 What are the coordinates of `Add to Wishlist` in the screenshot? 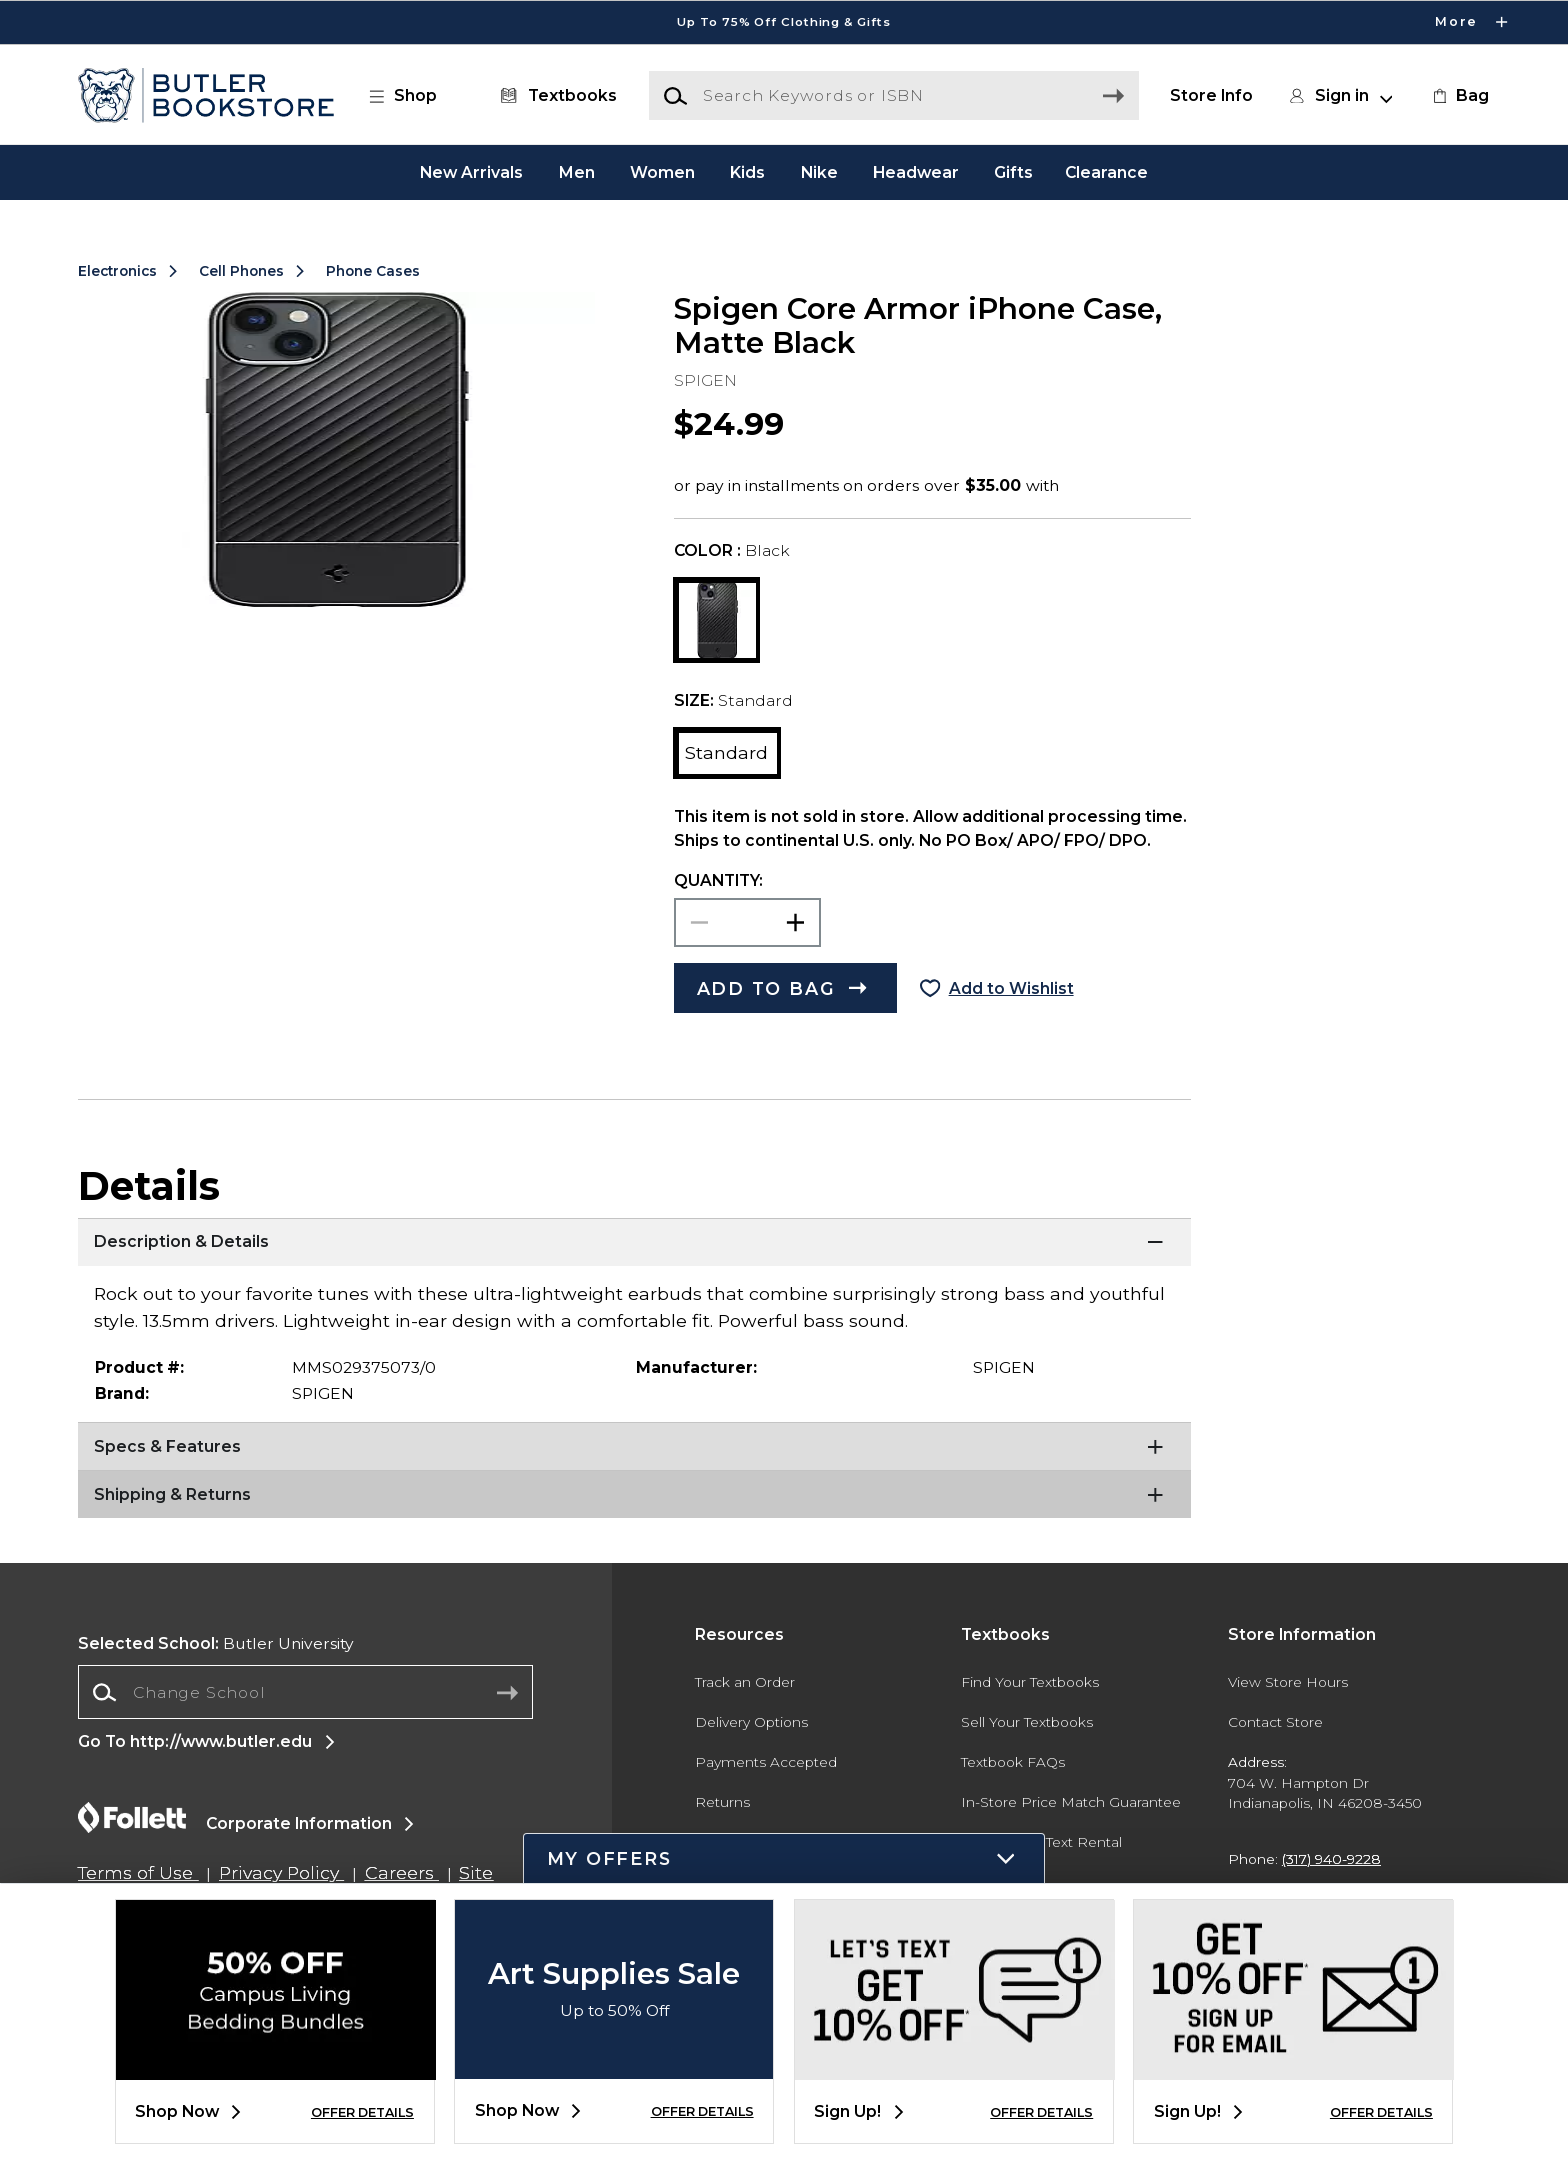 It's located at (1011, 988).